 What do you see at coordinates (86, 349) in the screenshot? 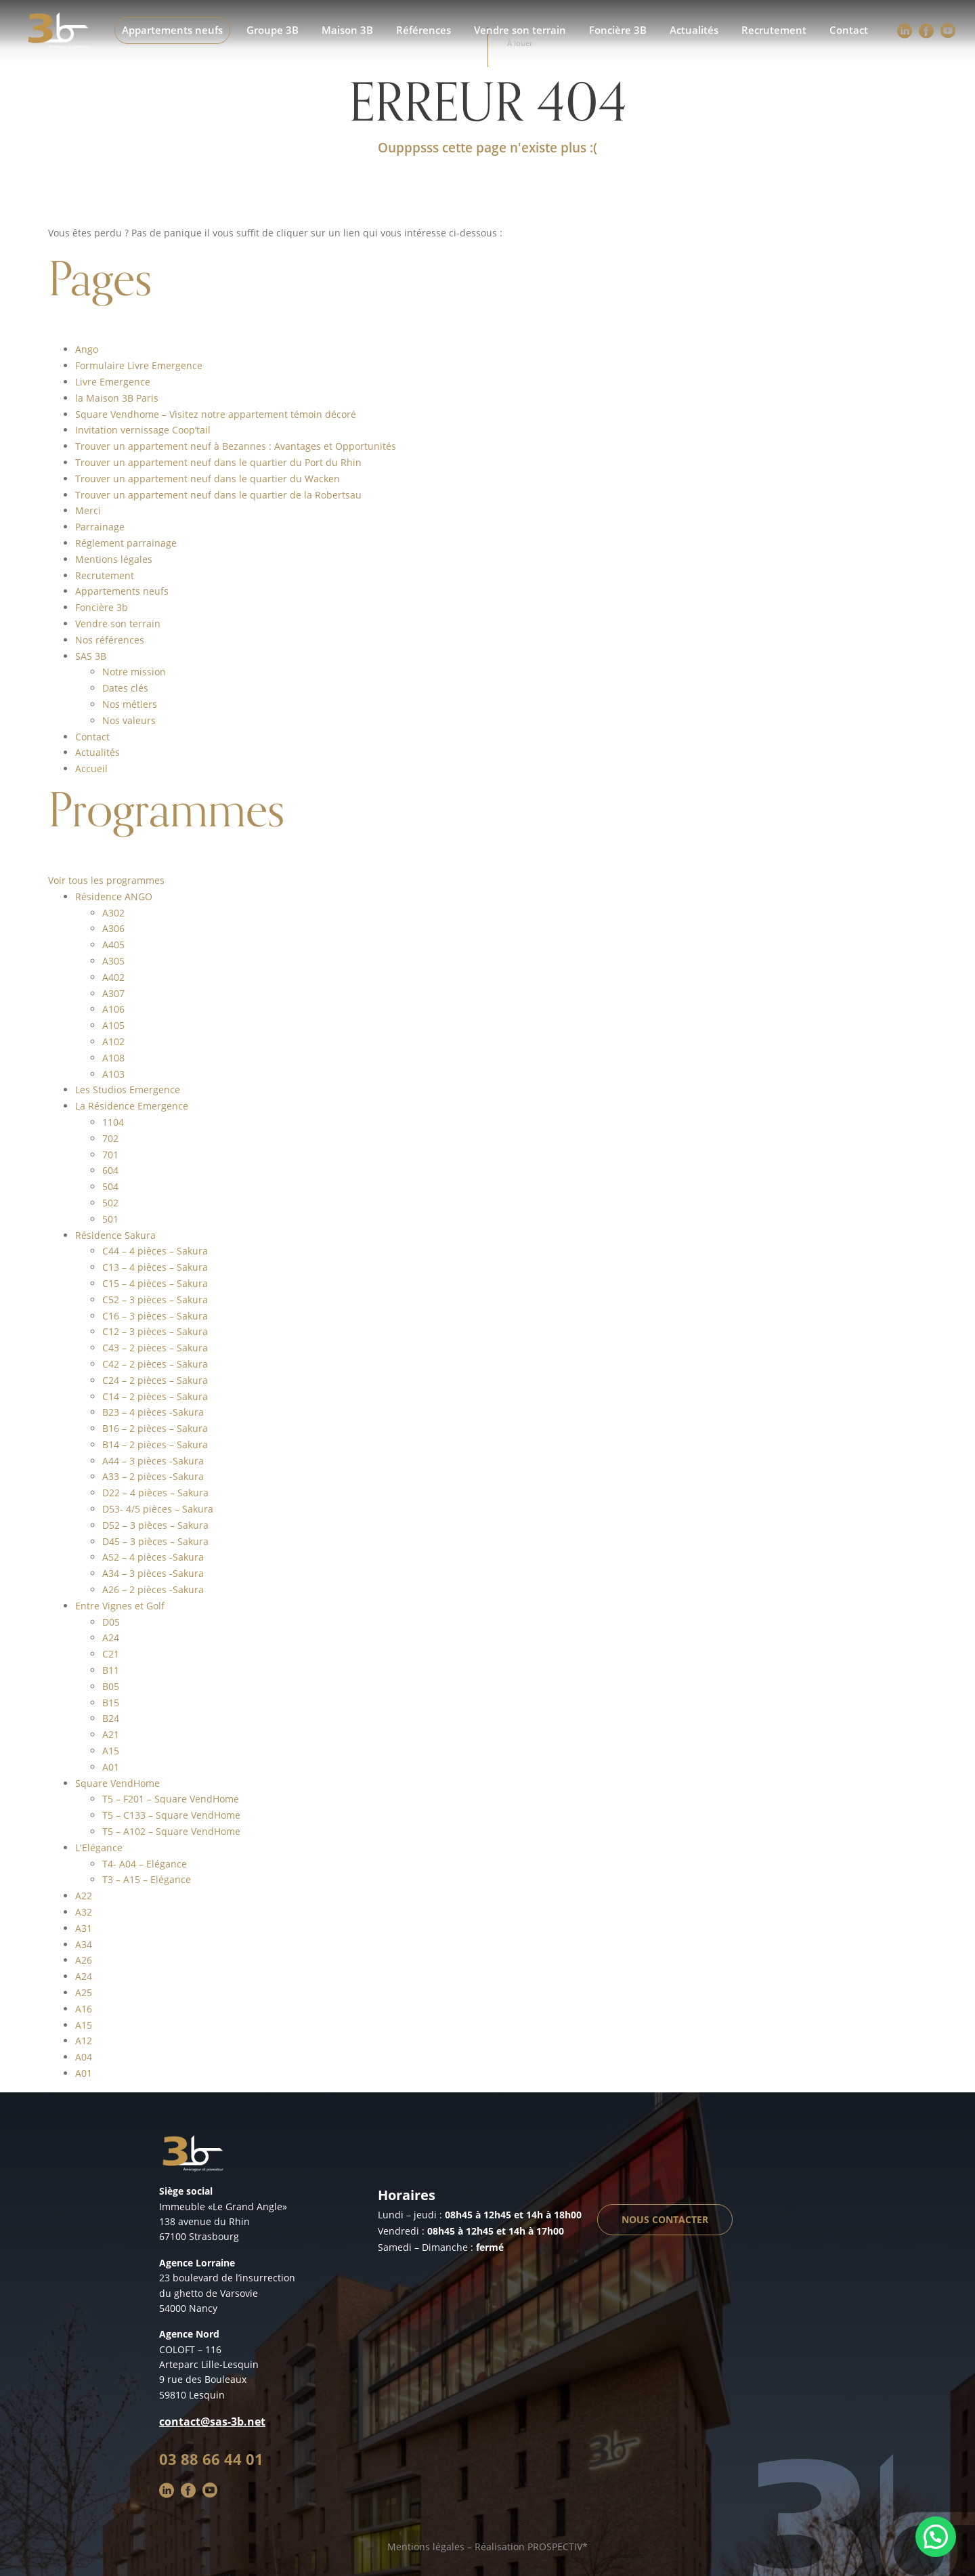
I see `Ango` at bounding box center [86, 349].